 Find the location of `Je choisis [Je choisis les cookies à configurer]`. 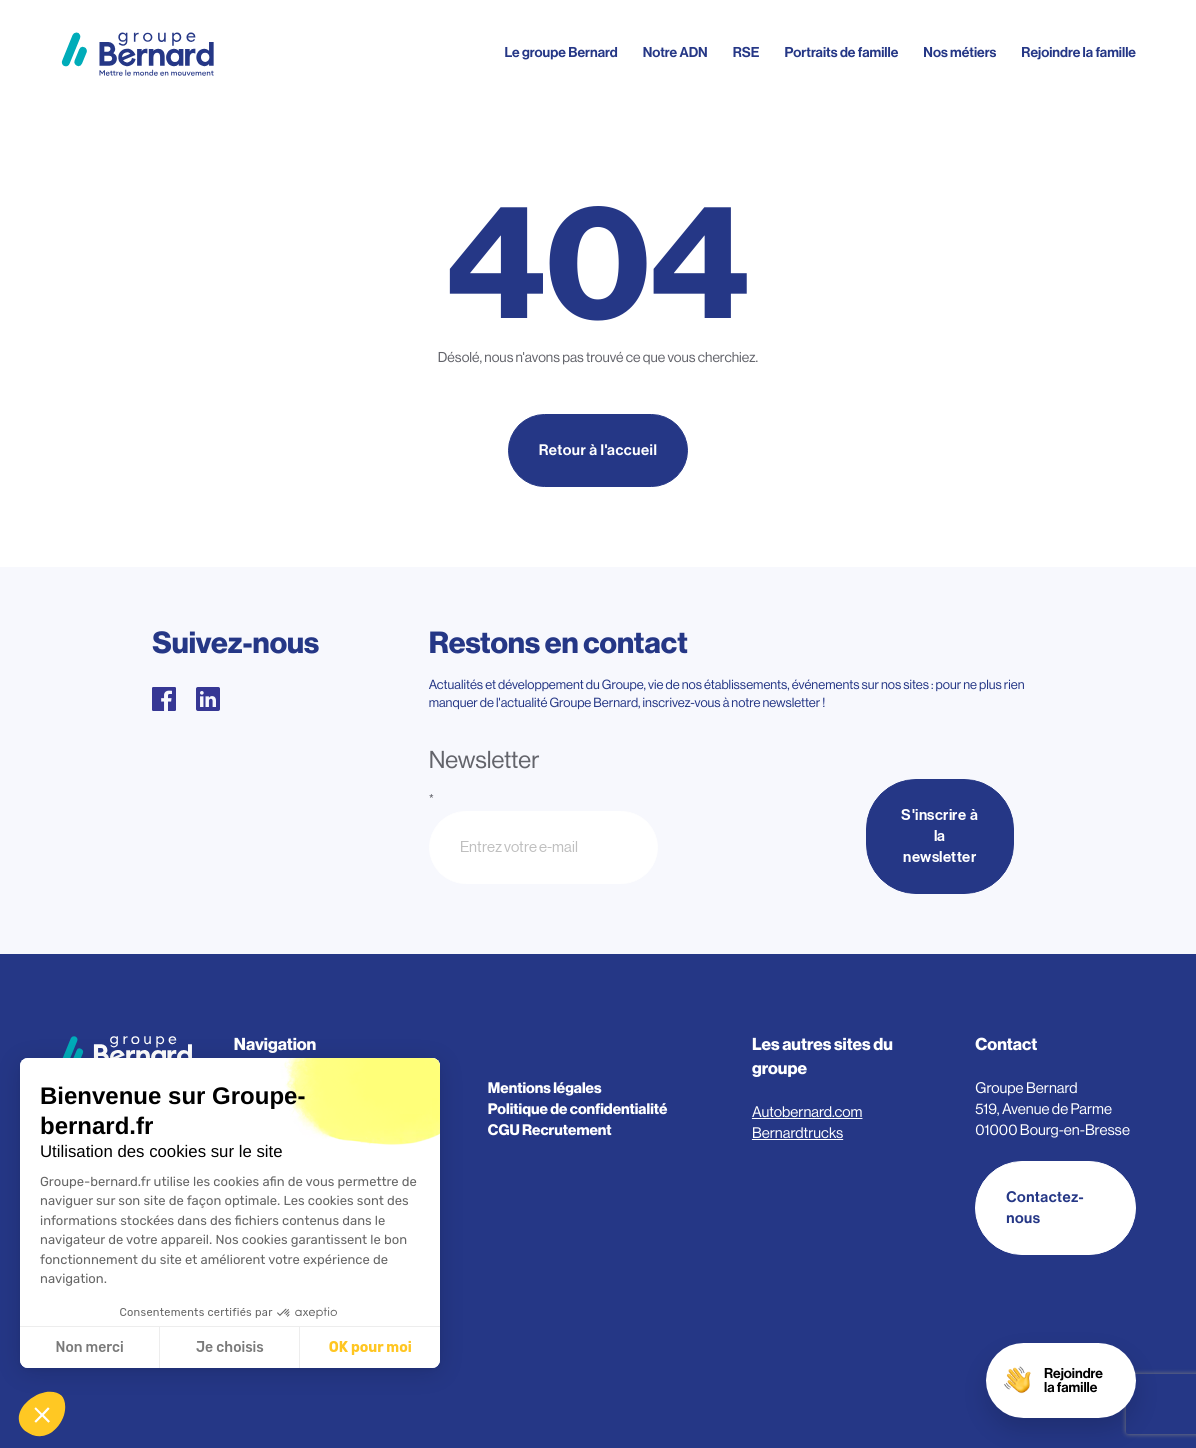

Je choisis [Je choisis les cookies à configurer] is located at coordinates (230, 1347).